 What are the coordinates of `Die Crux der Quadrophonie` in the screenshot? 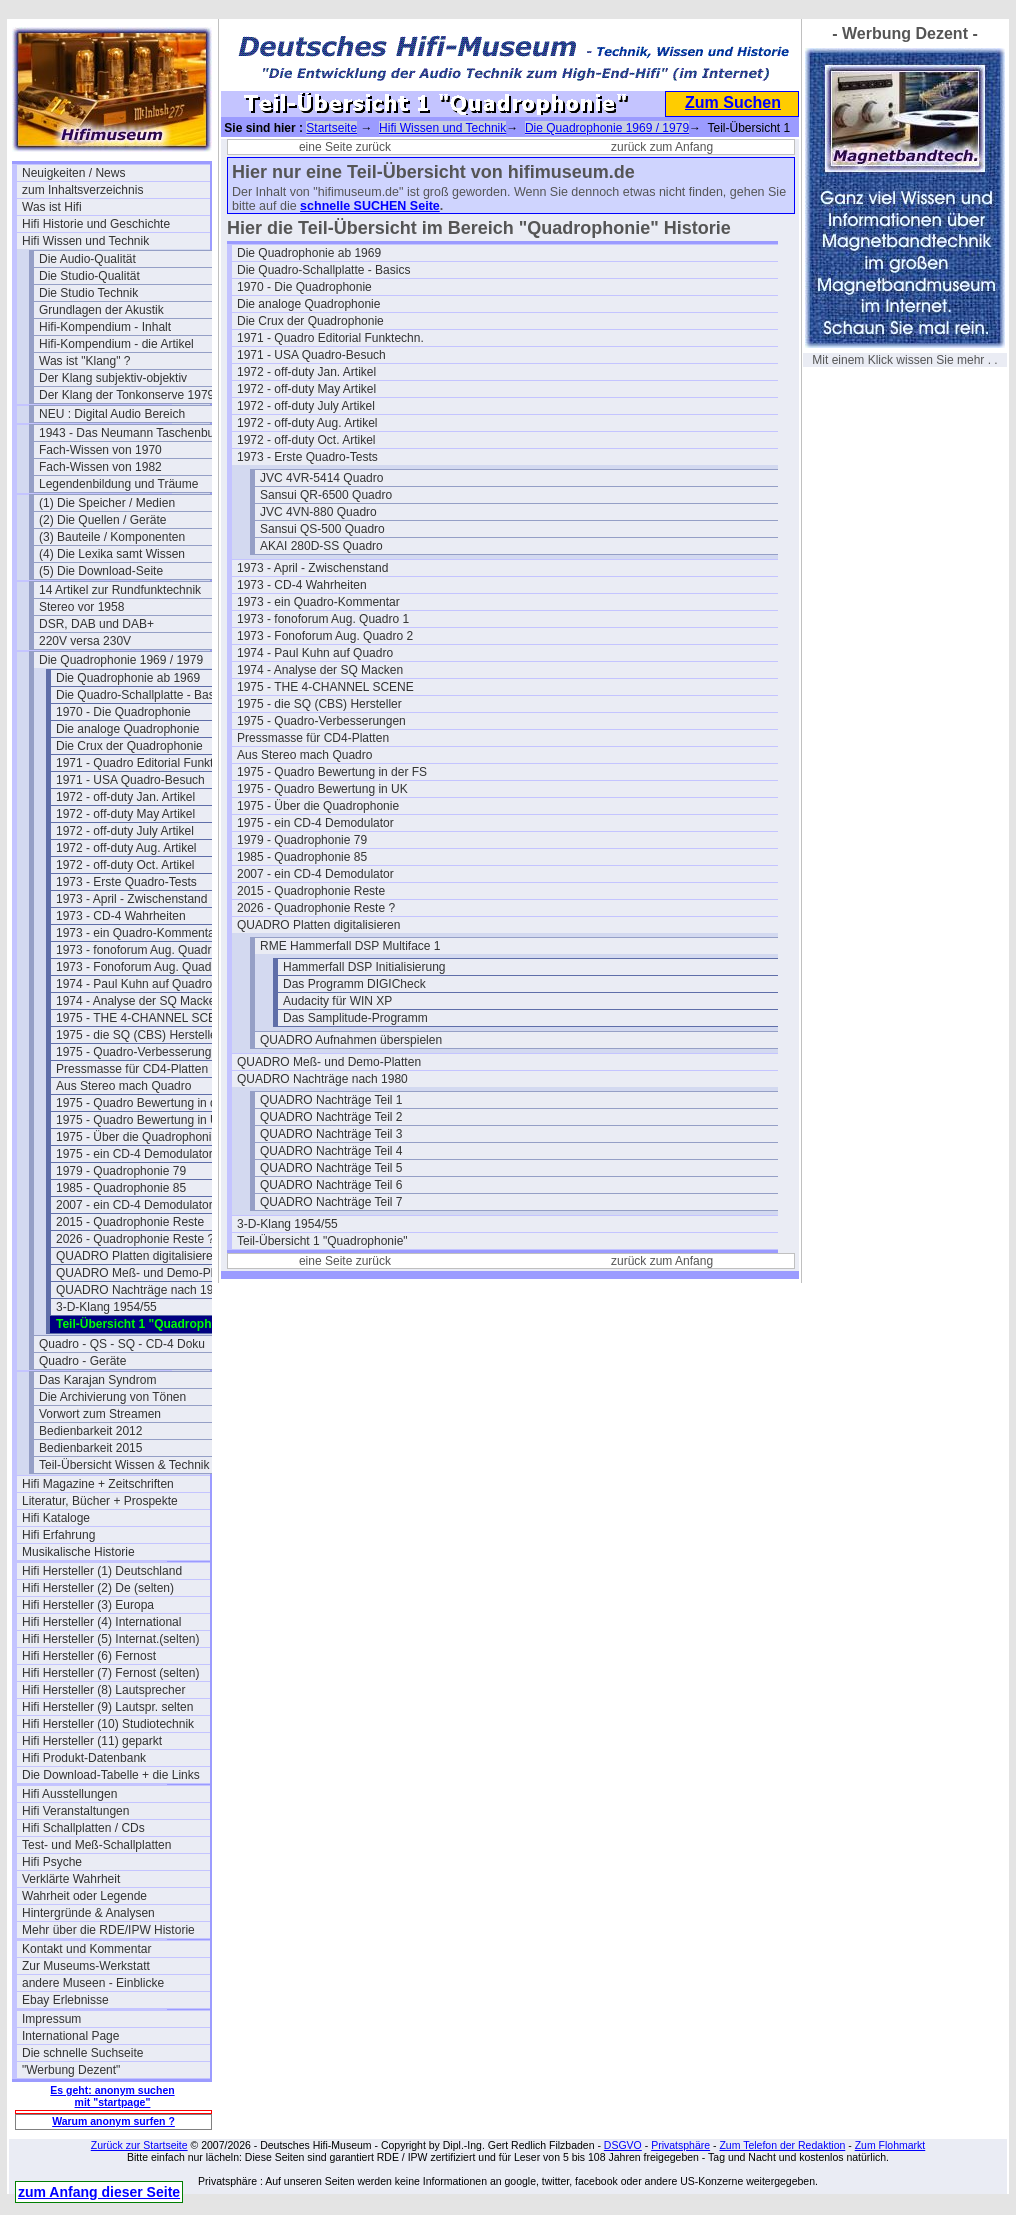 It's located at (129, 746).